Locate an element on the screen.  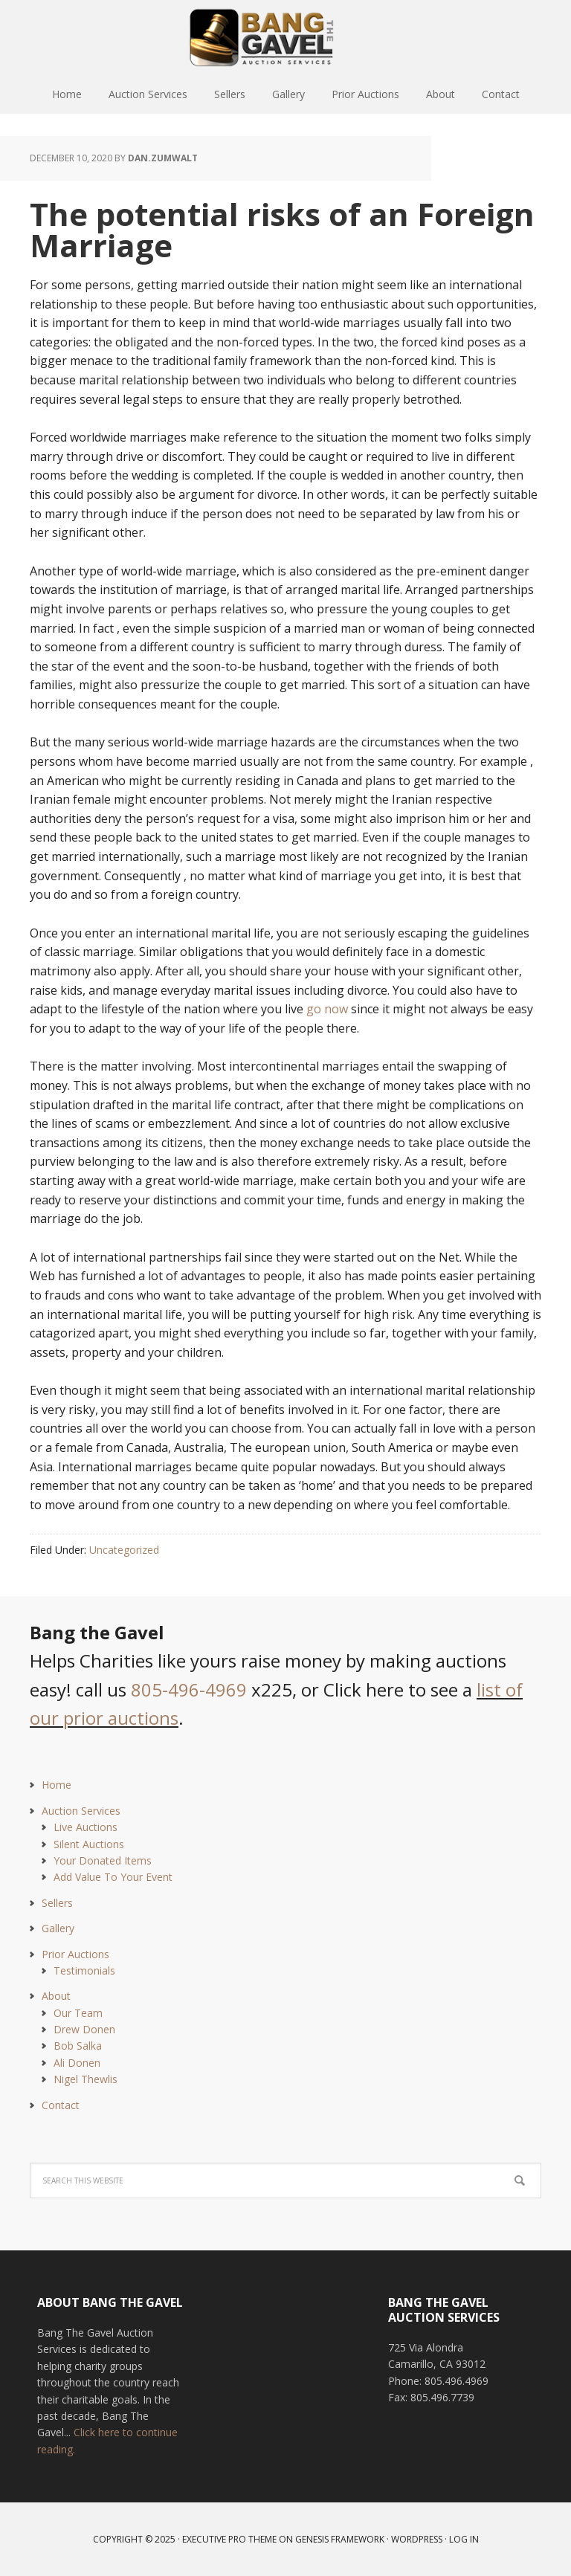
Add Value To Your Event is located at coordinates (113, 1877).